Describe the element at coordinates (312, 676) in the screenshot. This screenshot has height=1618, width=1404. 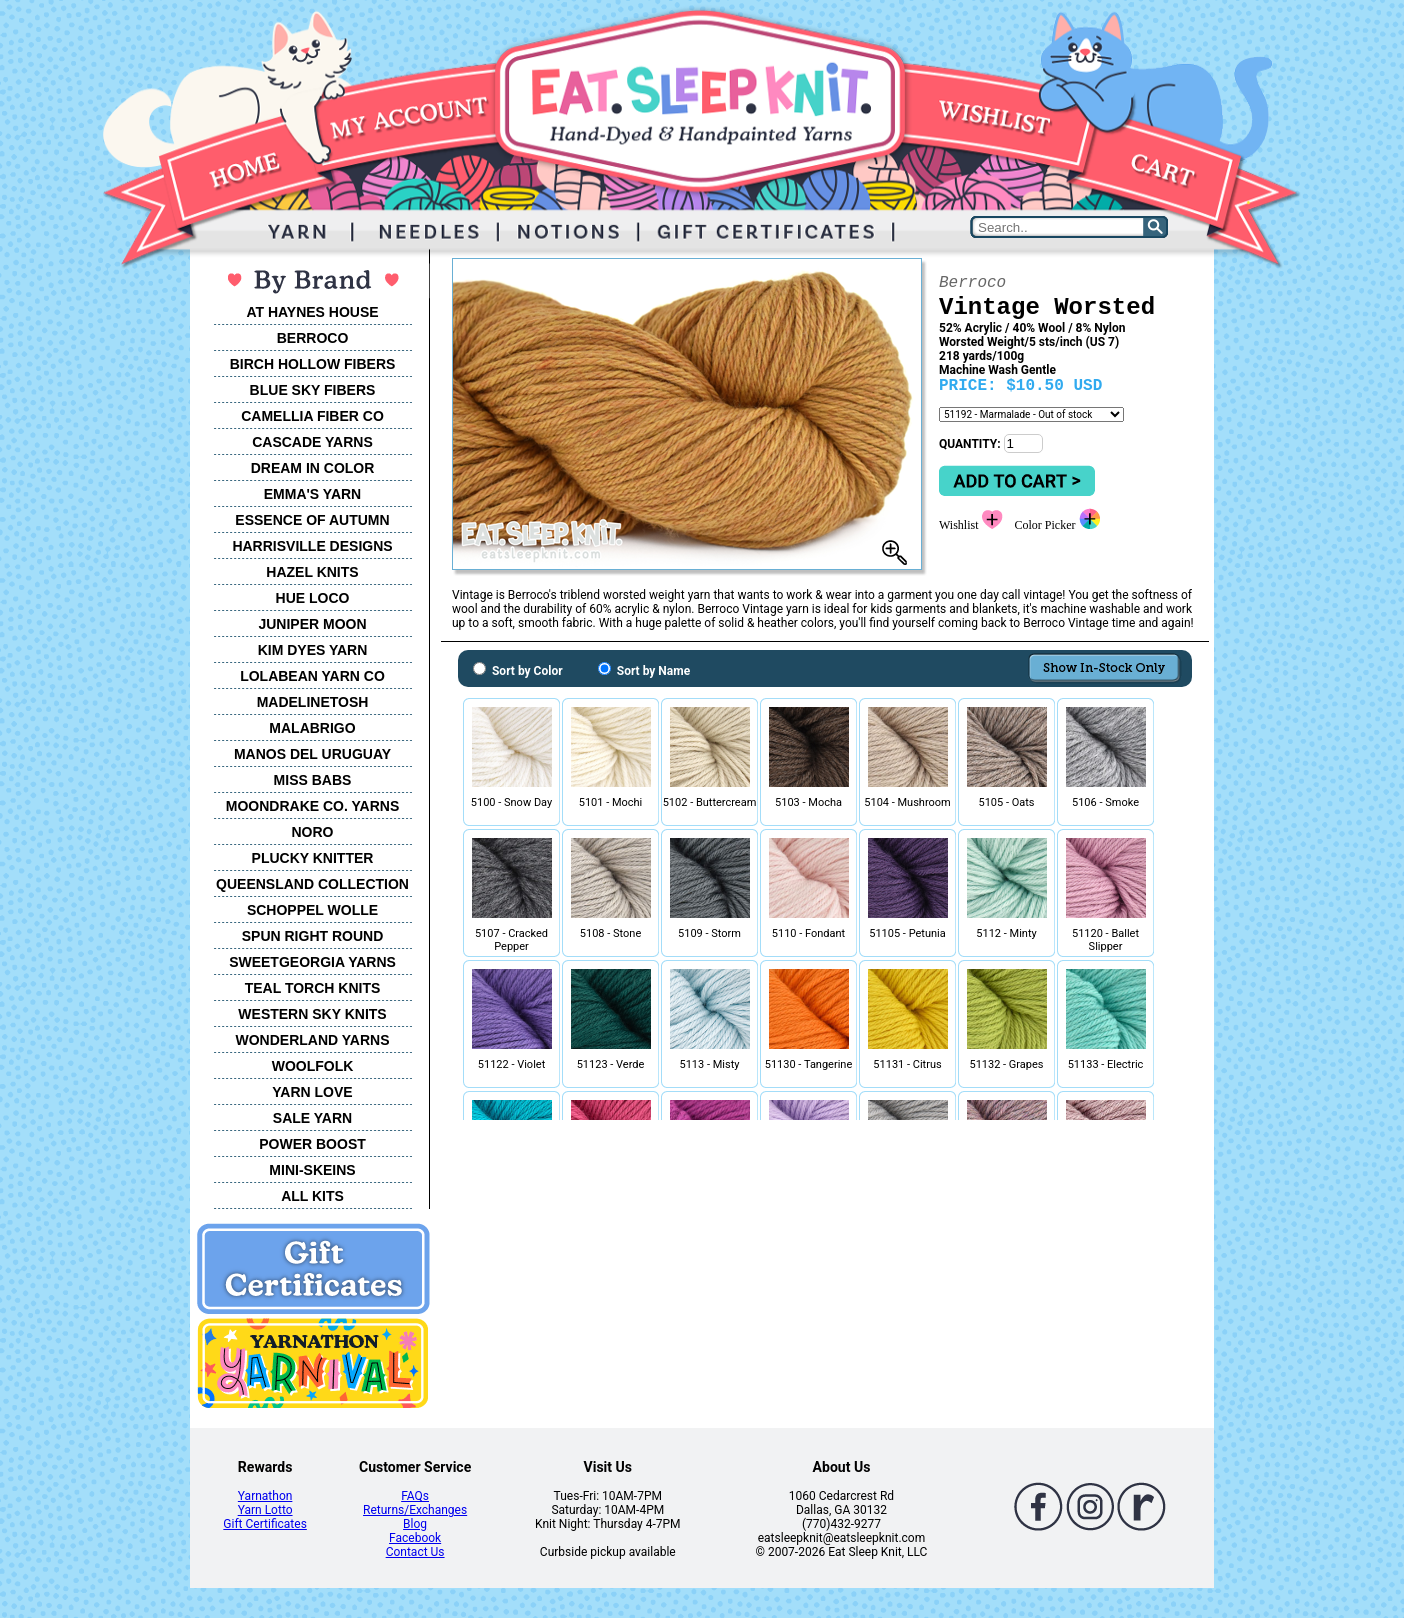
I see `LOLABEAN YARN CO` at that location.